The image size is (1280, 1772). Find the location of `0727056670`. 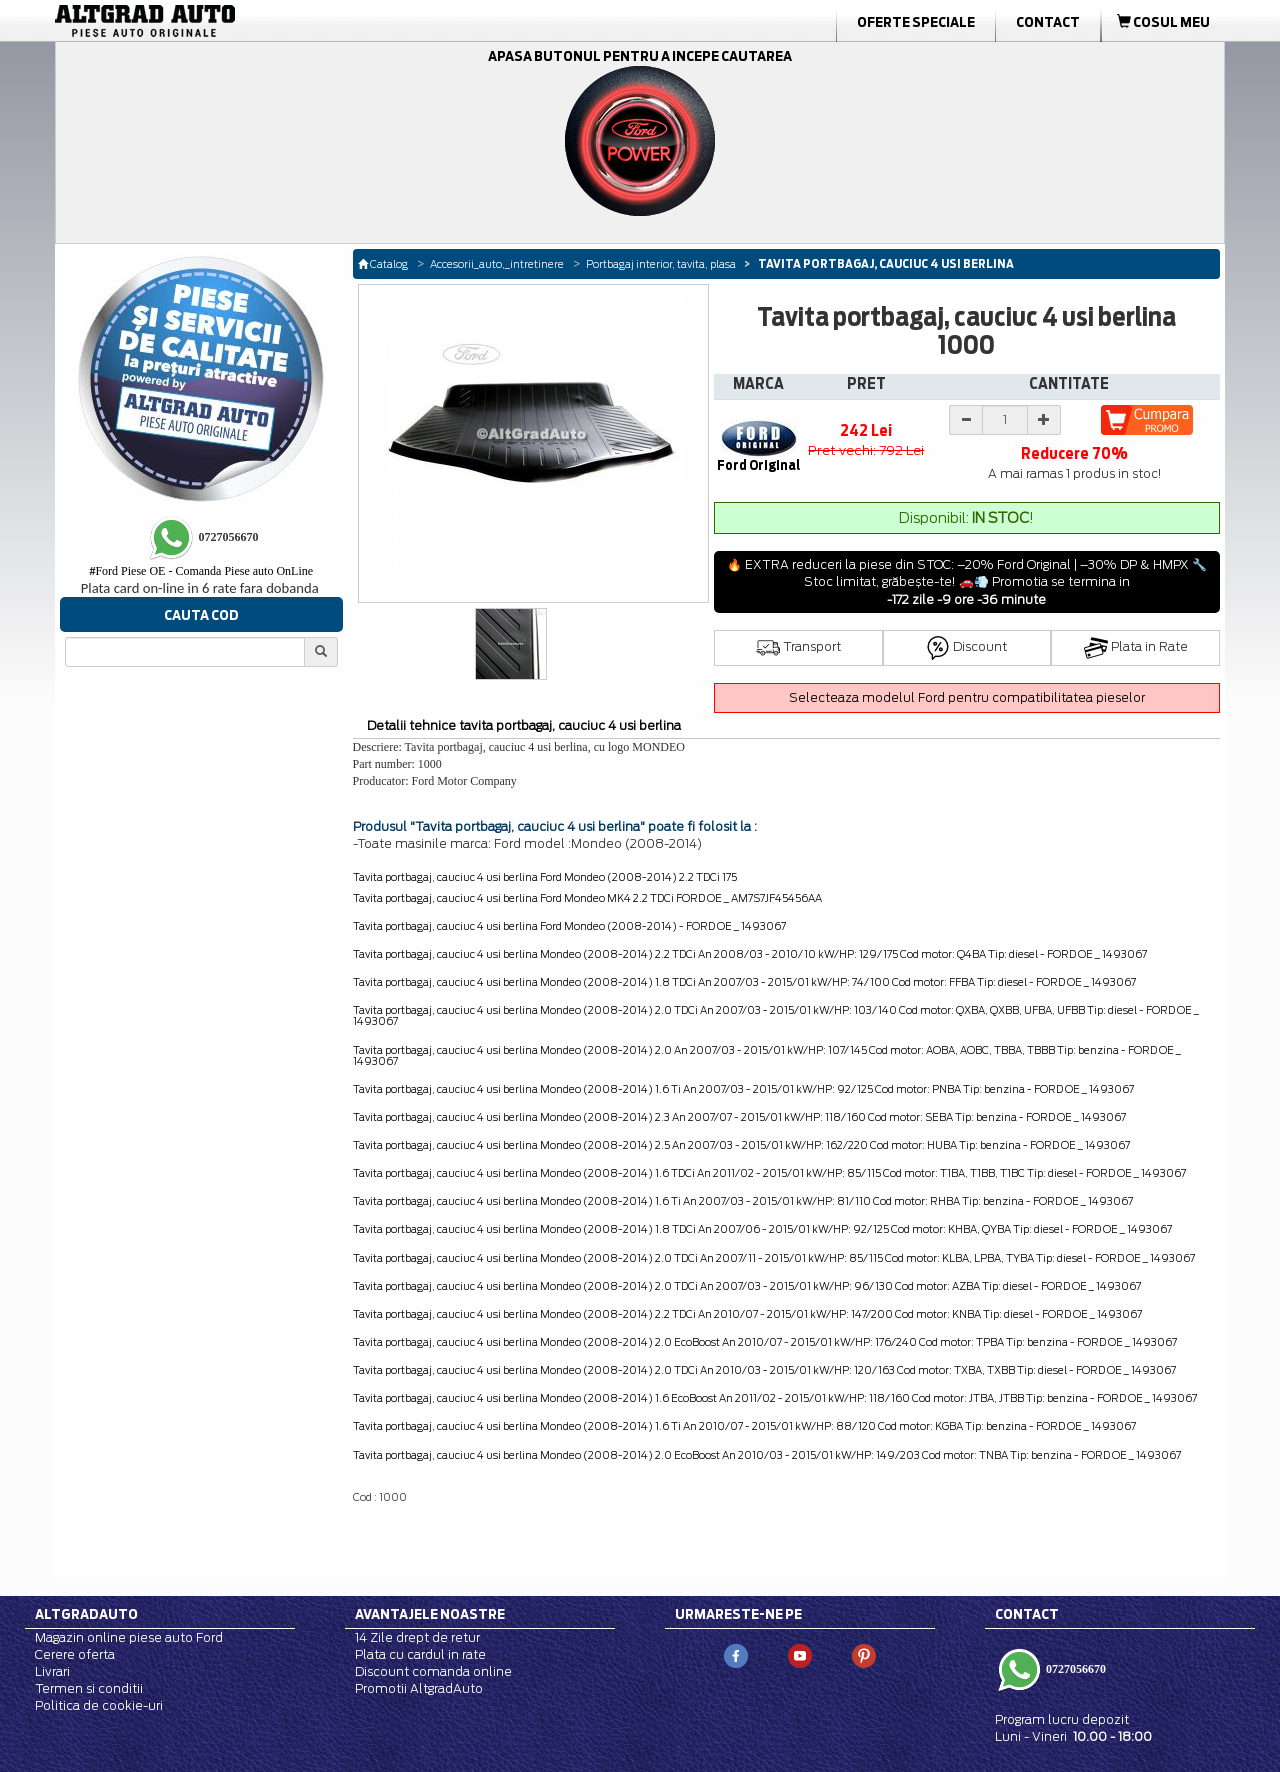

0727056670 is located at coordinates (1074, 1668).